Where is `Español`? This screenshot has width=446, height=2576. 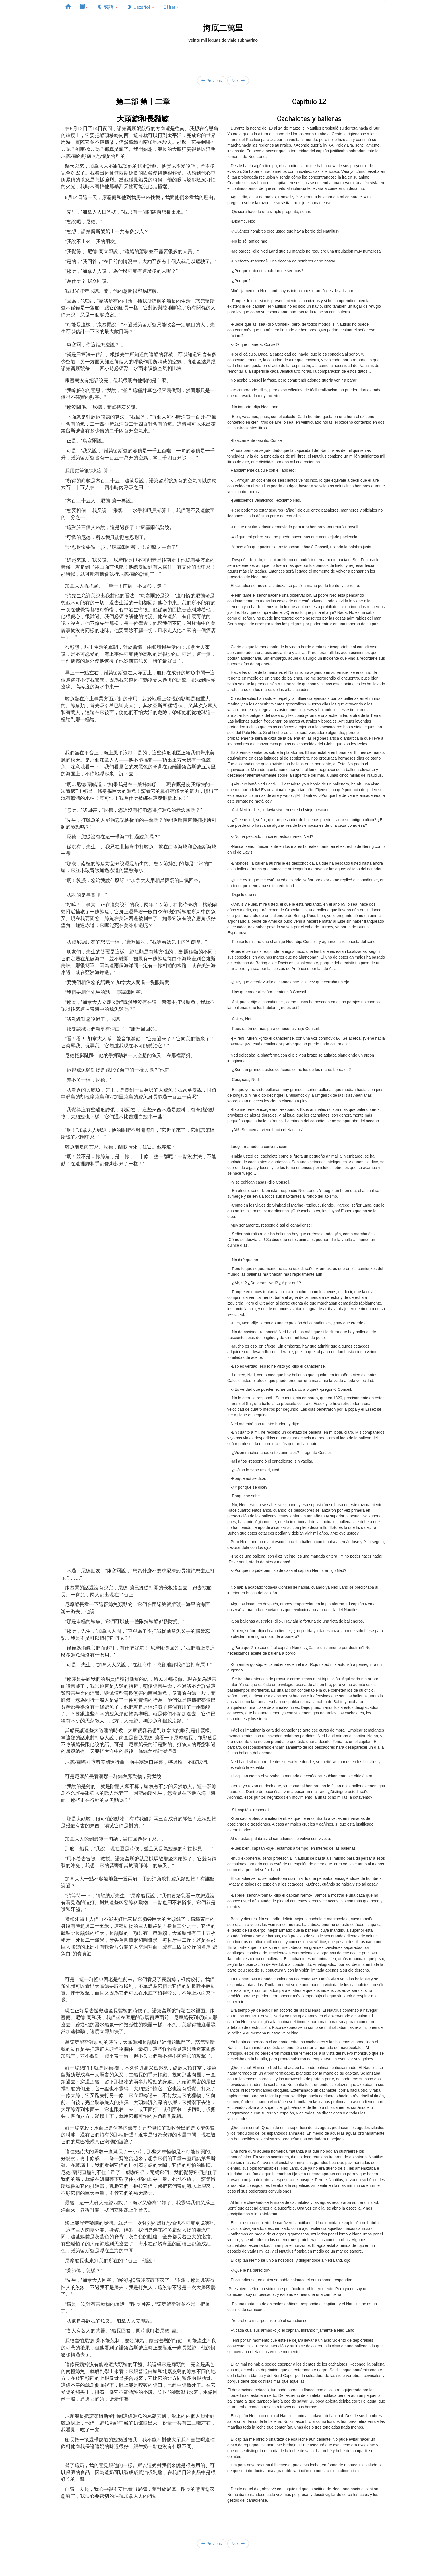 Español is located at coordinates (140, 6).